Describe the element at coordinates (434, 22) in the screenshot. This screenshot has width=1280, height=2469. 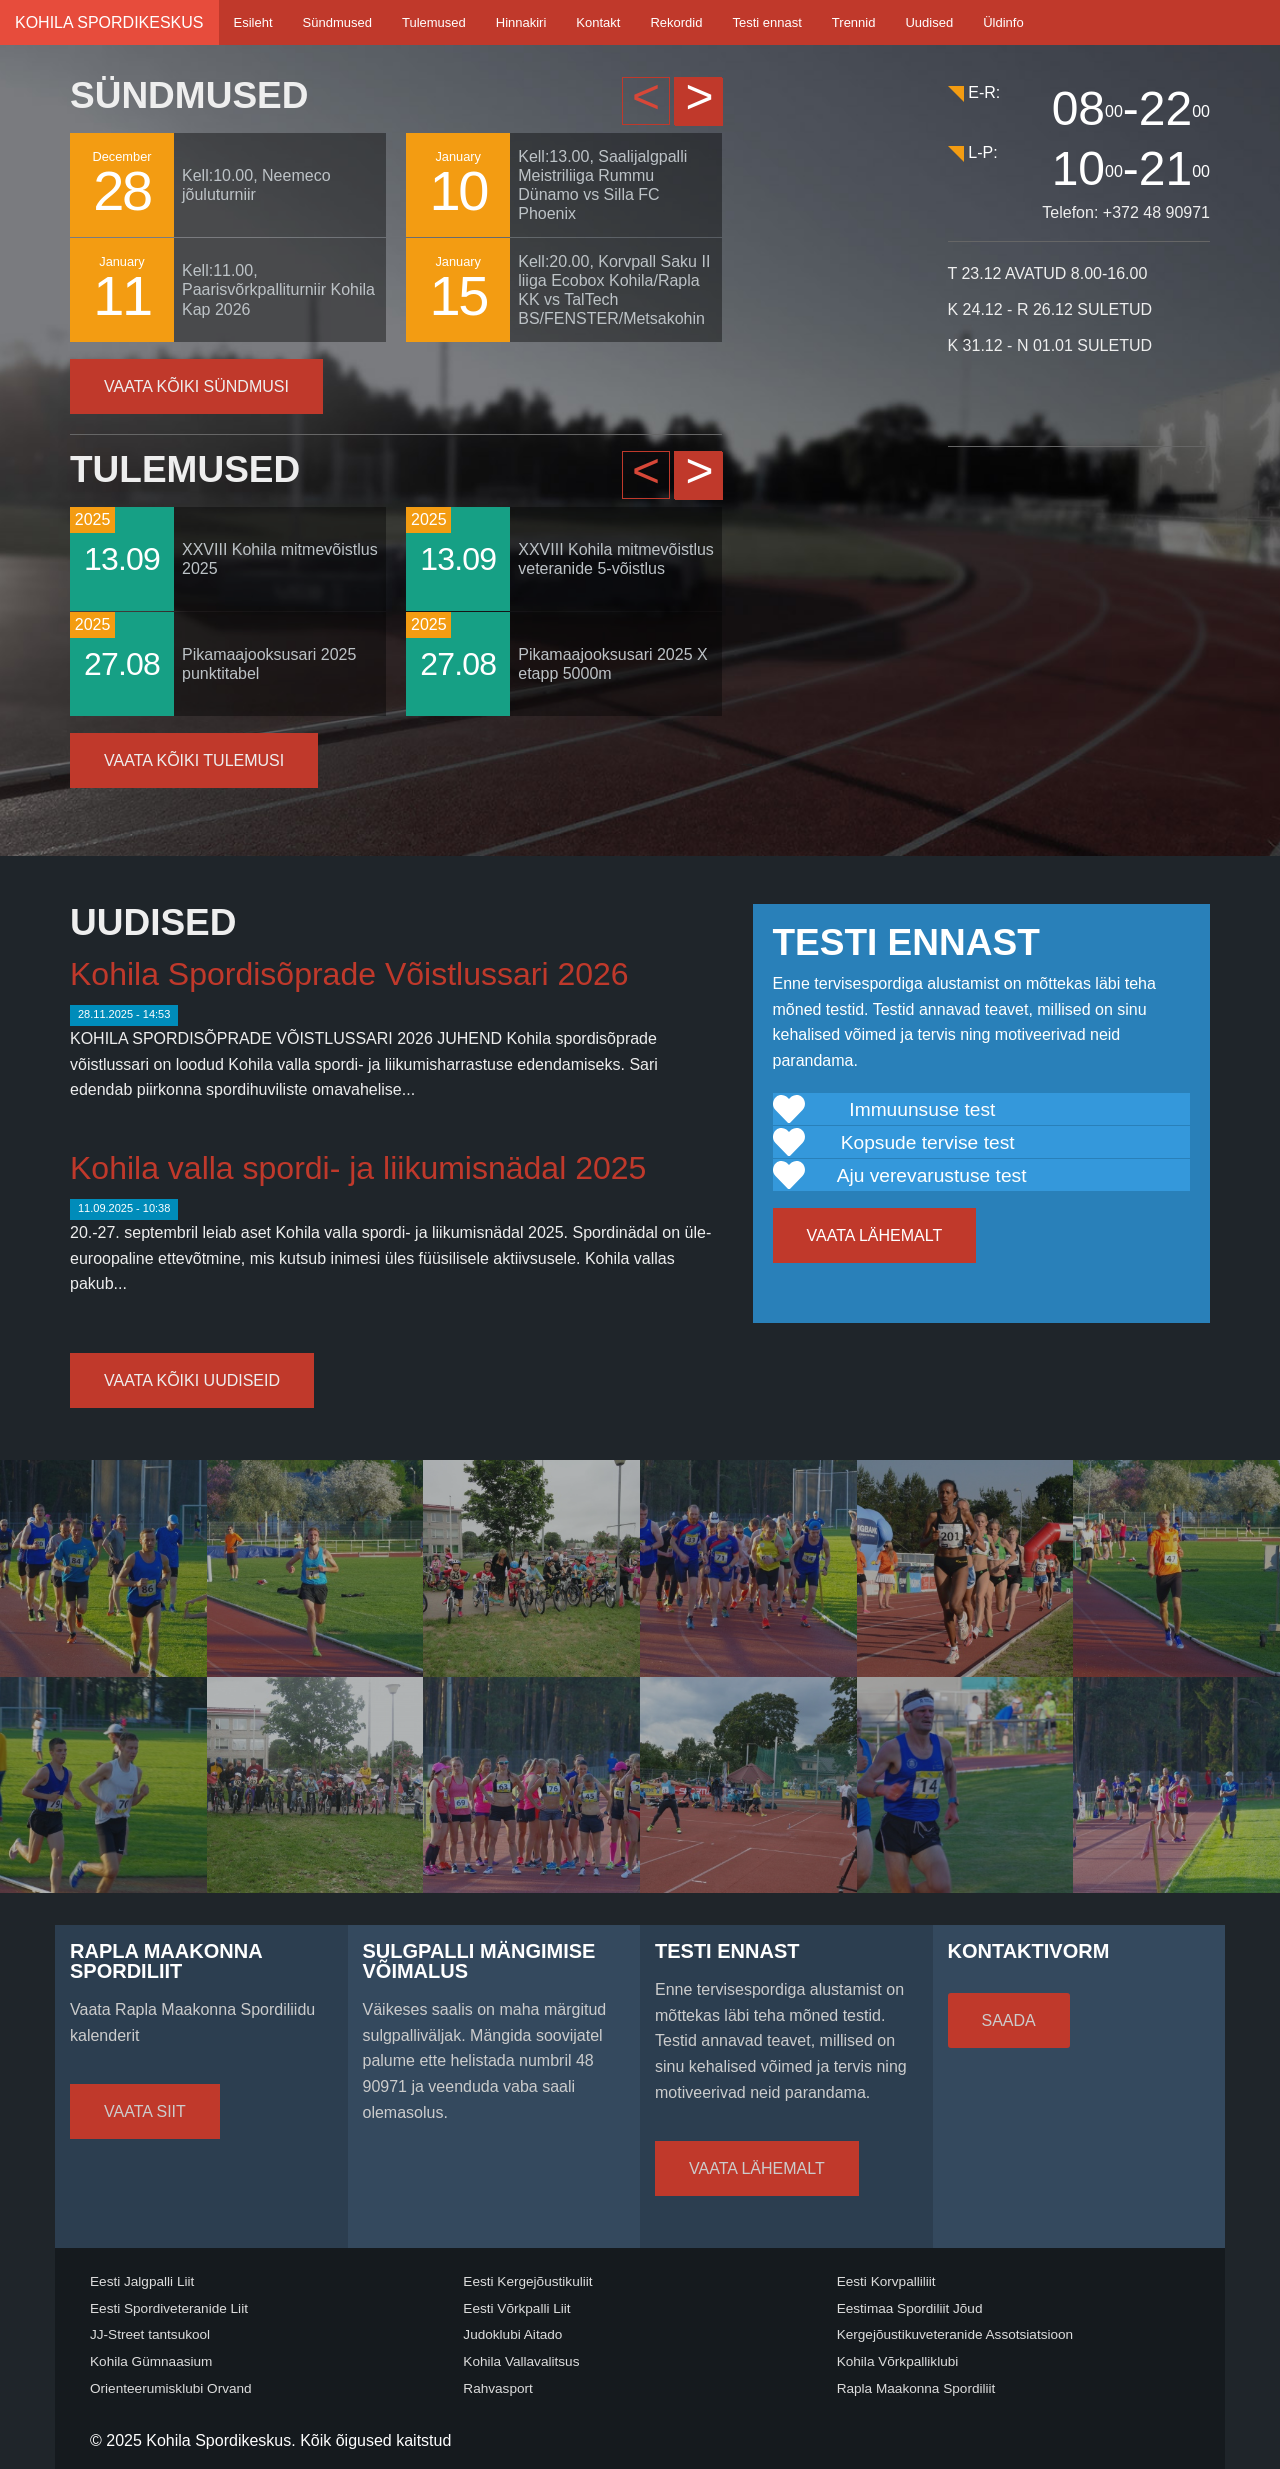
I see `Tulemused` at that location.